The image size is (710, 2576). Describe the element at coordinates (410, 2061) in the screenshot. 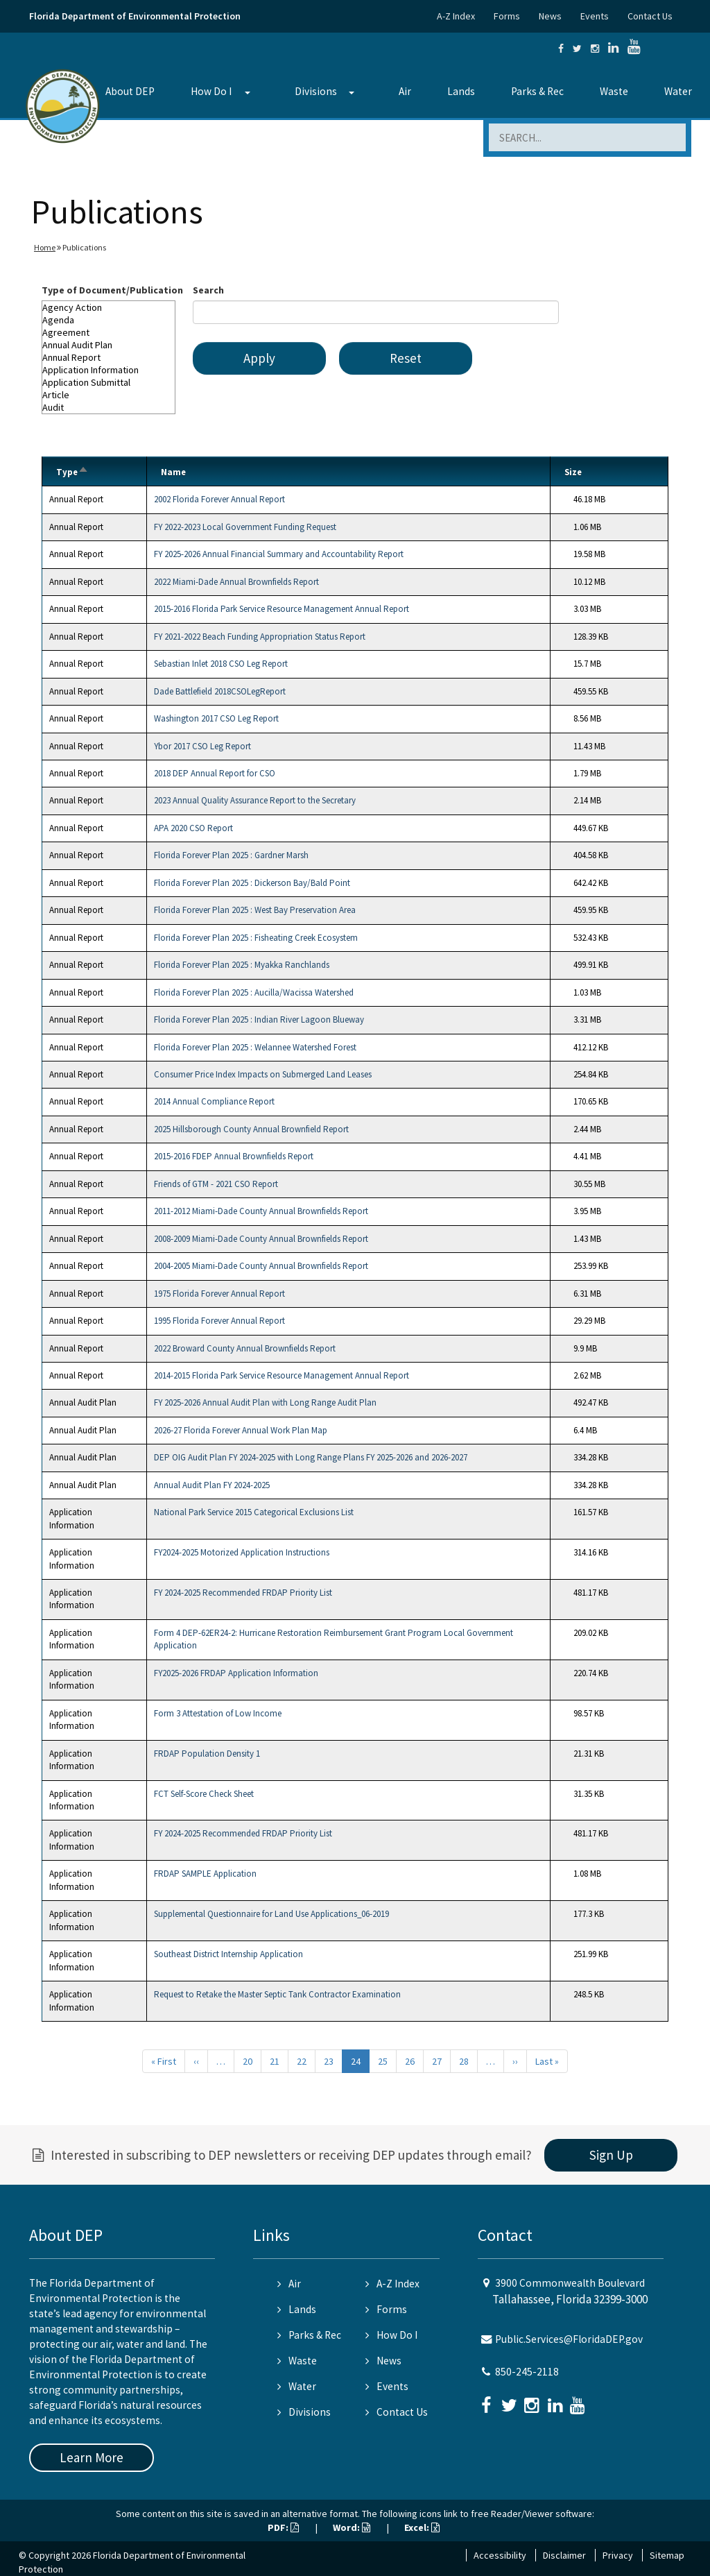

I see `26` at that location.